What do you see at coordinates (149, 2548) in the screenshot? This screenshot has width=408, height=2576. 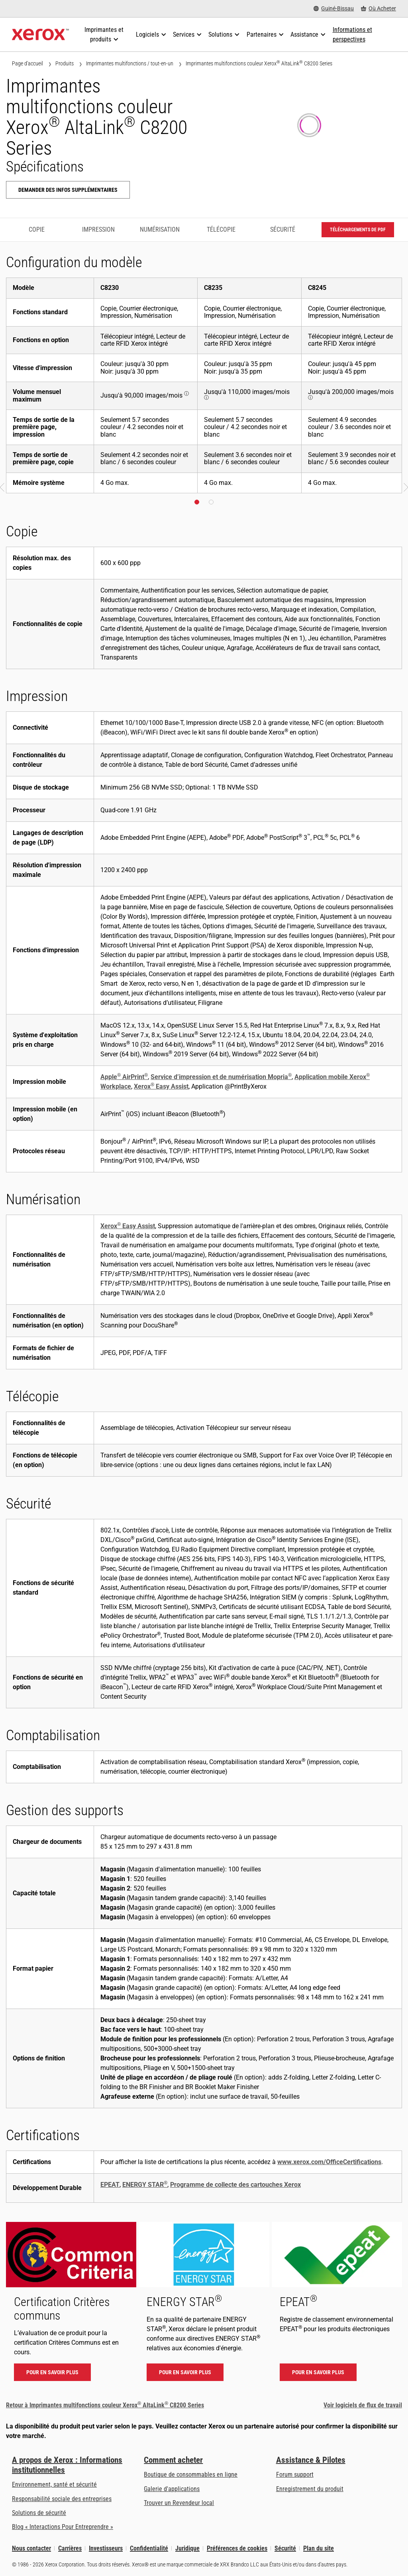 I see `Confidentialité [Confidentialité: Déclaration de confidentialité de Xerox Corporation (s’ouvrira dans un nouvel onglet)]` at bounding box center [149, 2548].